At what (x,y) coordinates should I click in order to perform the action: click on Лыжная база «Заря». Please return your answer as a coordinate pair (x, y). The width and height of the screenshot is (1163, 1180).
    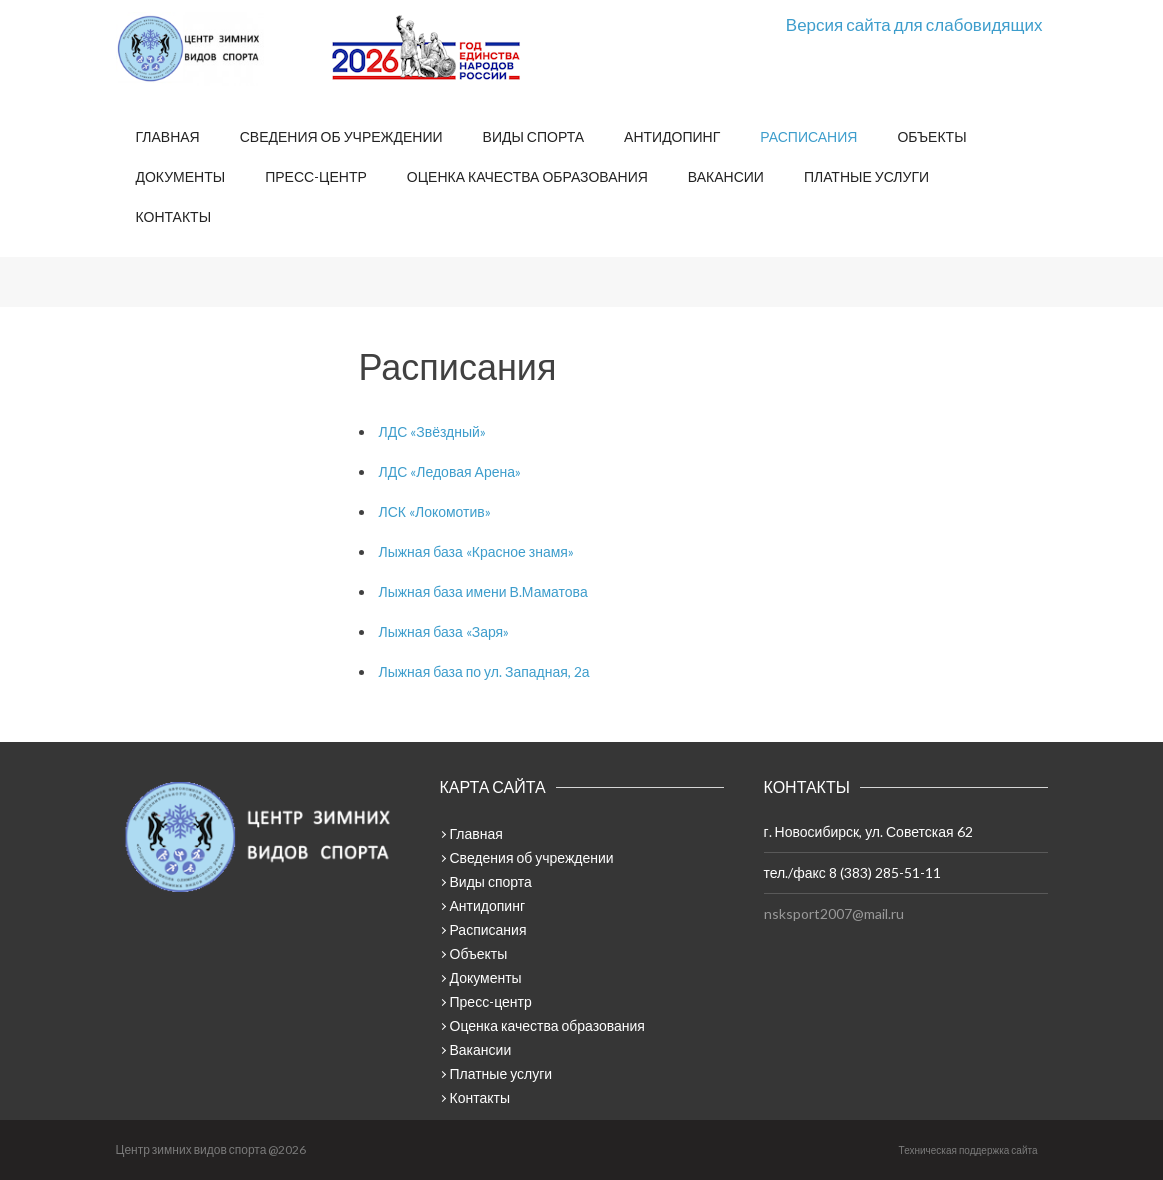
    Looking at the image, I should click on (444, 631).